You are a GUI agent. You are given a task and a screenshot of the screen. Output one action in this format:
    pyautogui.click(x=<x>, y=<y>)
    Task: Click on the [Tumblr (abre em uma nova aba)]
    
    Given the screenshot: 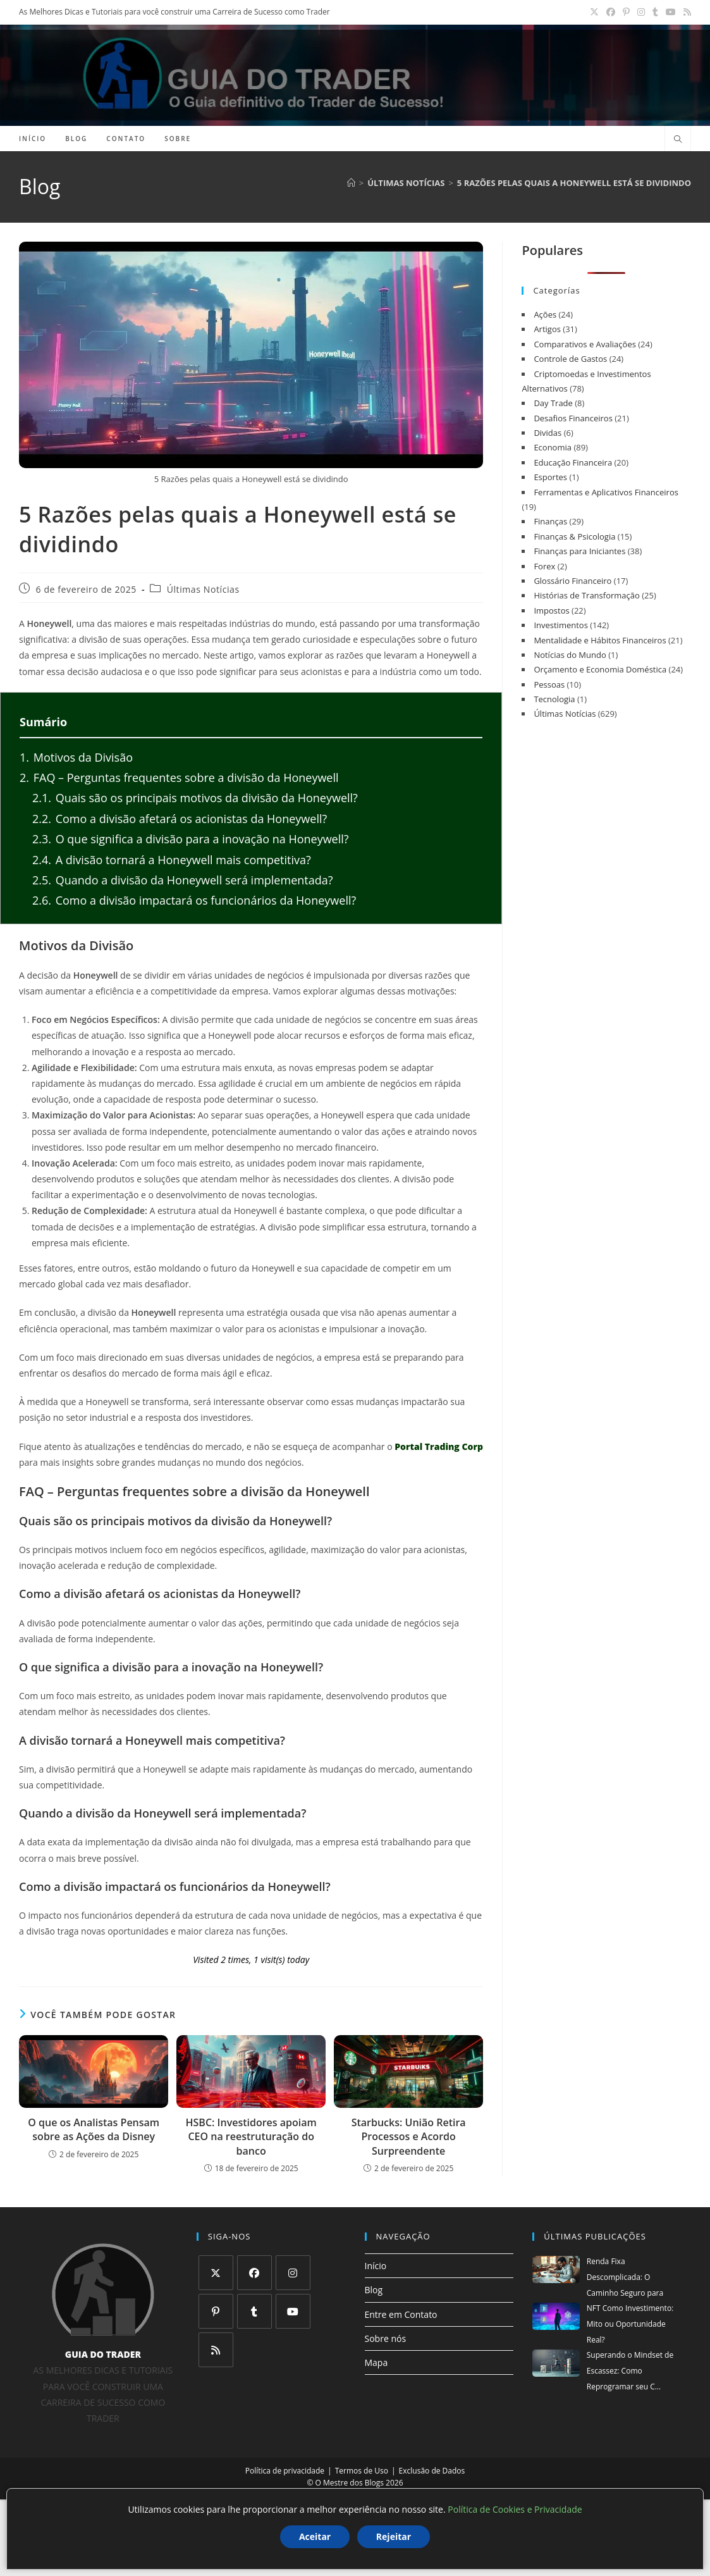 What is the action you would take?
    pyautogui.click(x=655, y=12)
    